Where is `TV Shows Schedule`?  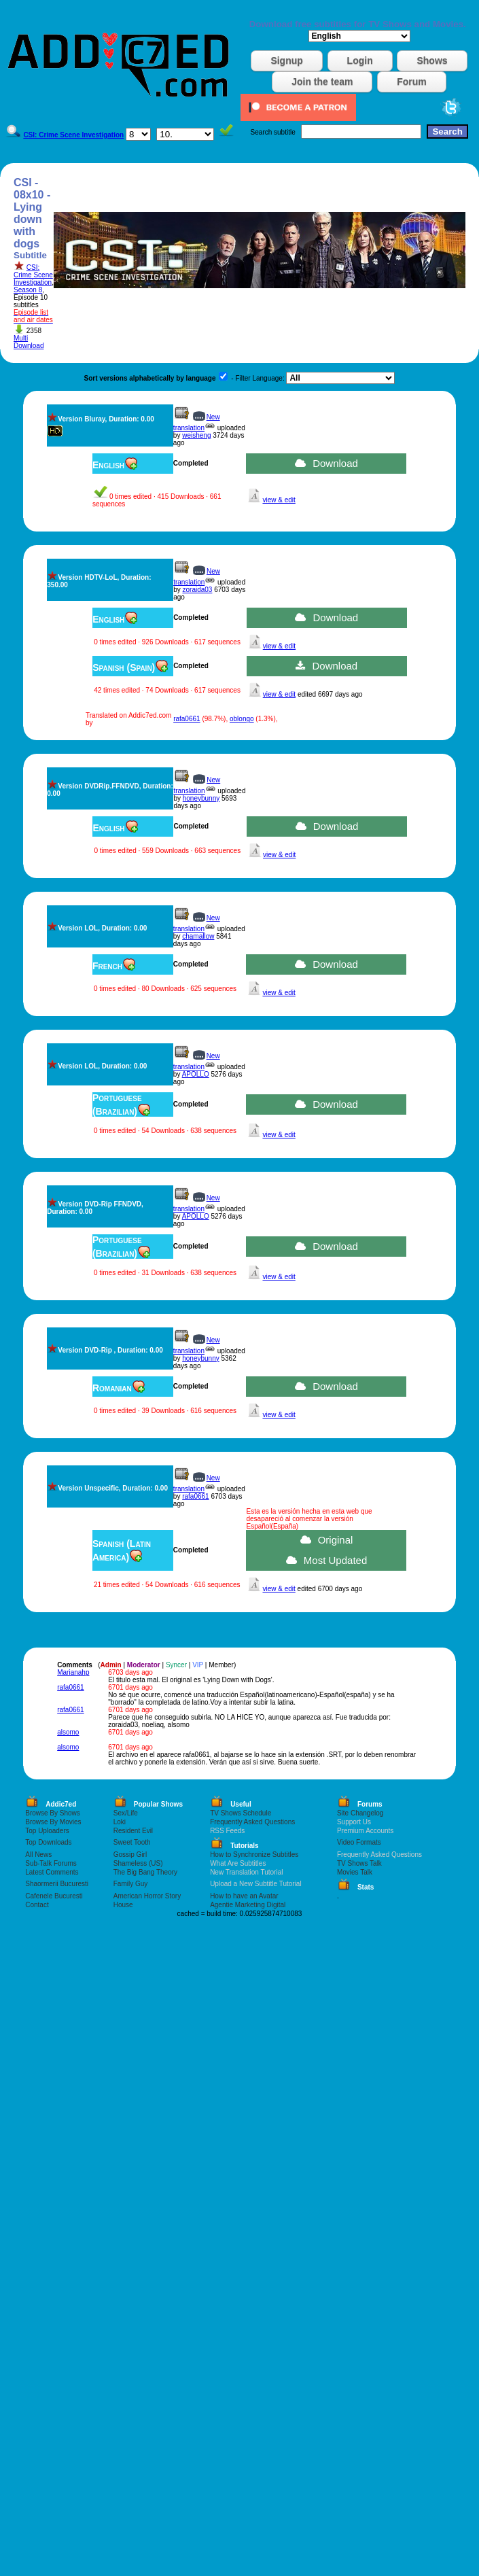
TV Shows Schedule is located at coordinates (240, 1813).